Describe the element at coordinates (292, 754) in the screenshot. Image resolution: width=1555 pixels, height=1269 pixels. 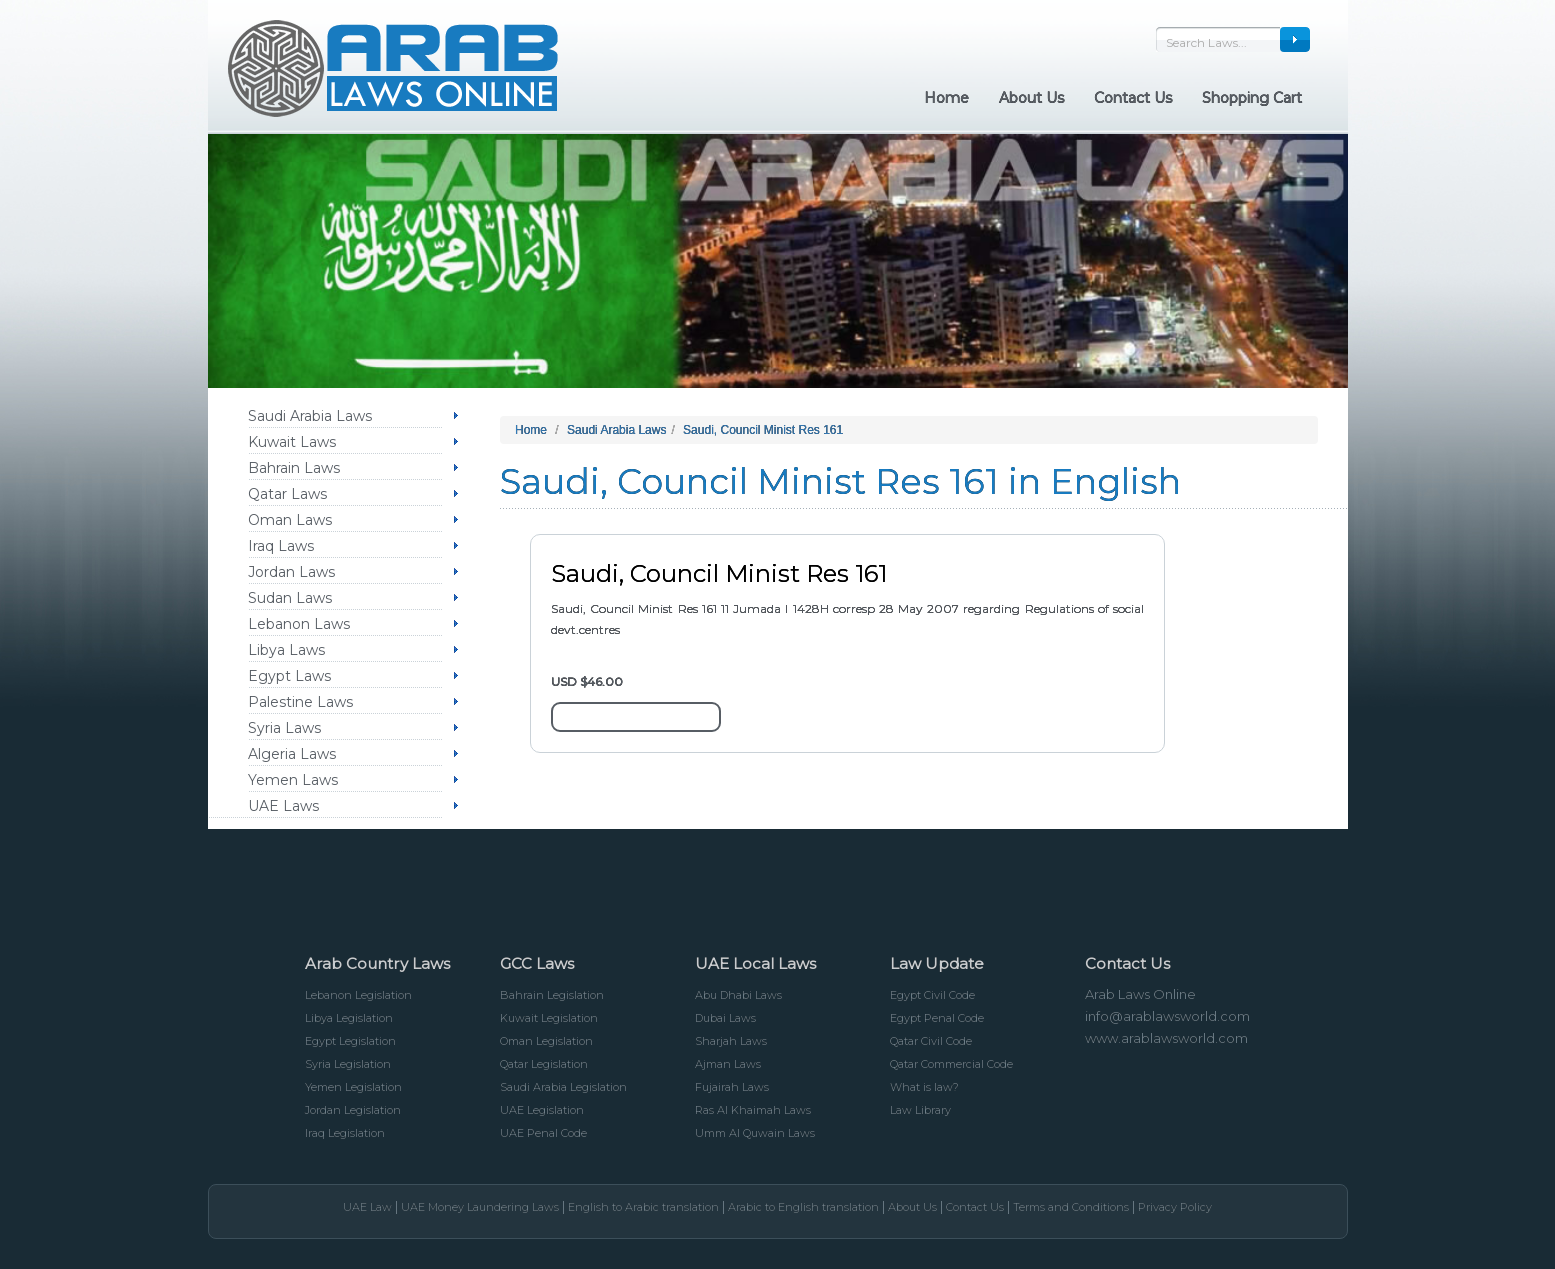
I see `Algeria Laws` at that location.